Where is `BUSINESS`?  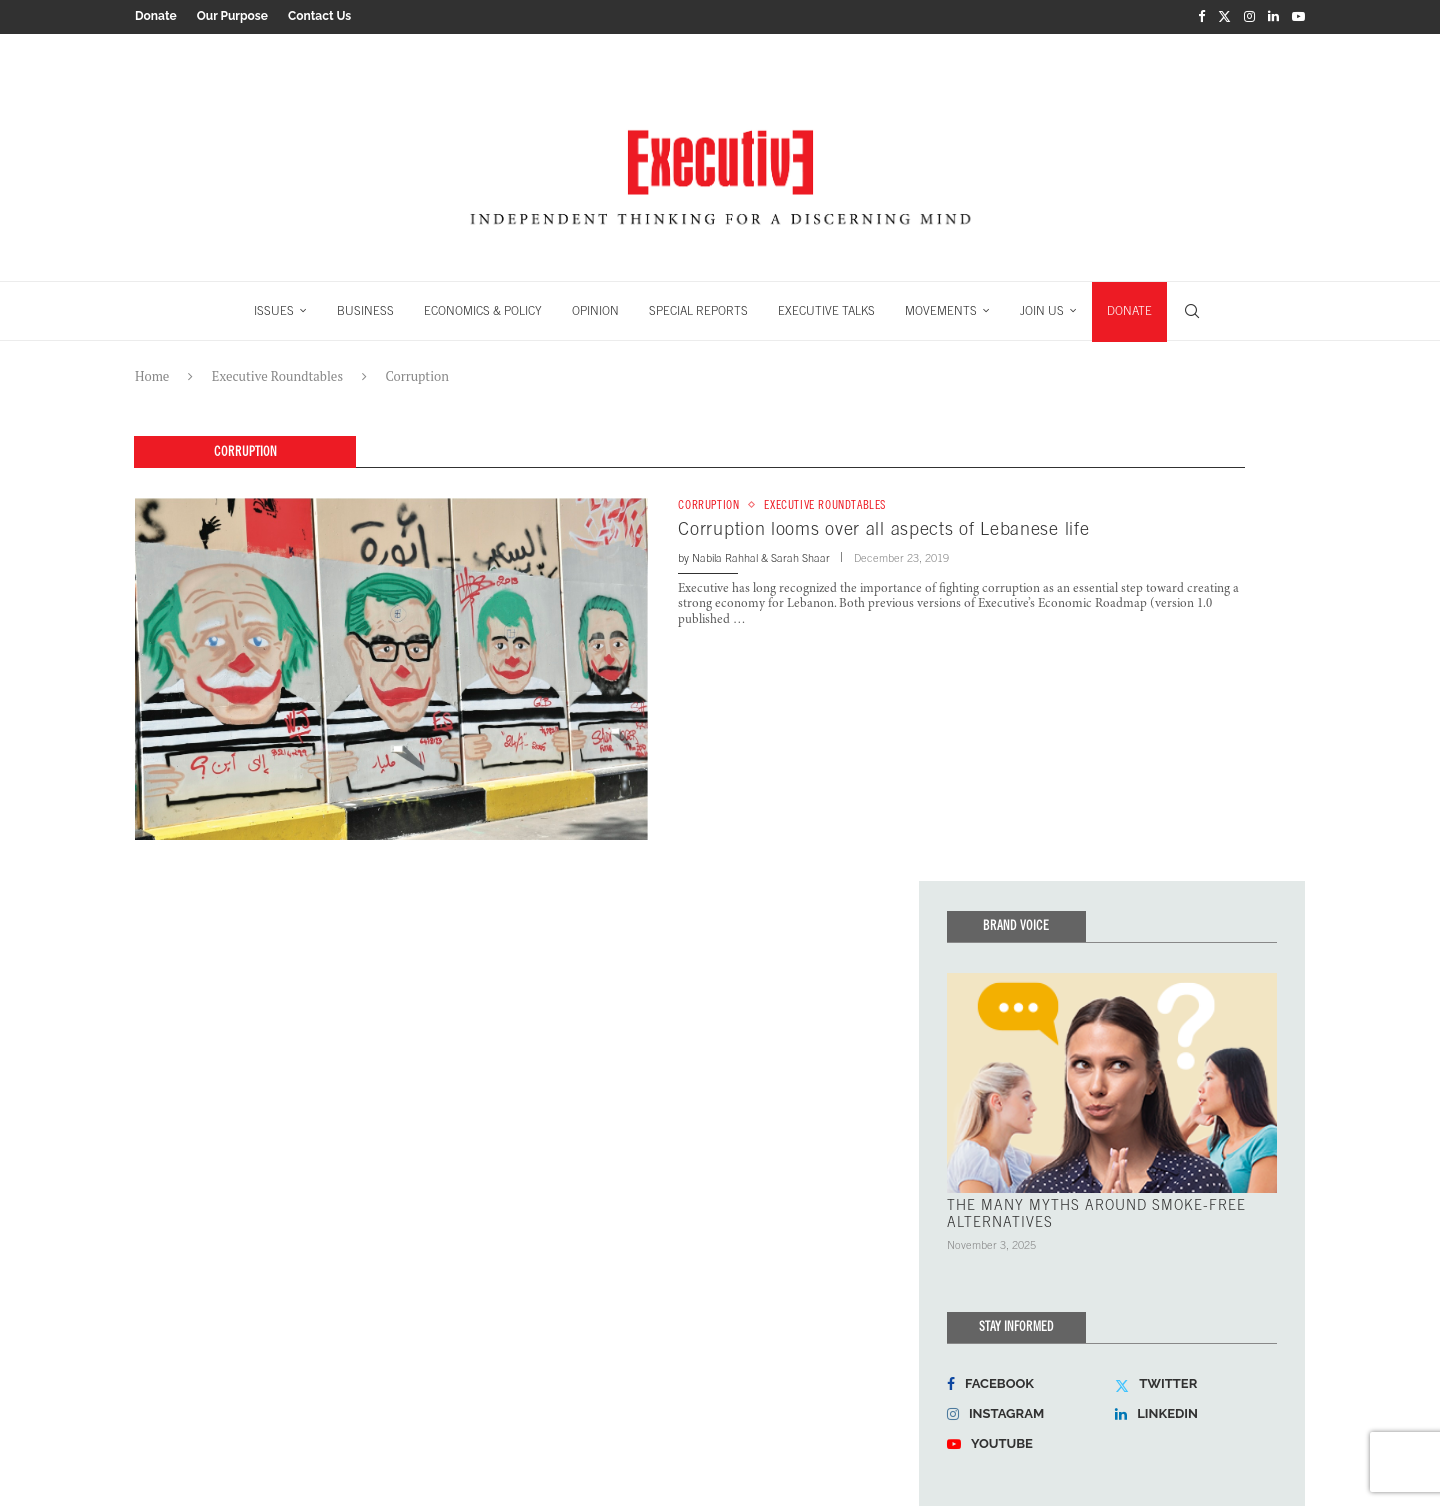
BUSINESS is located at coordinates (365, 308).